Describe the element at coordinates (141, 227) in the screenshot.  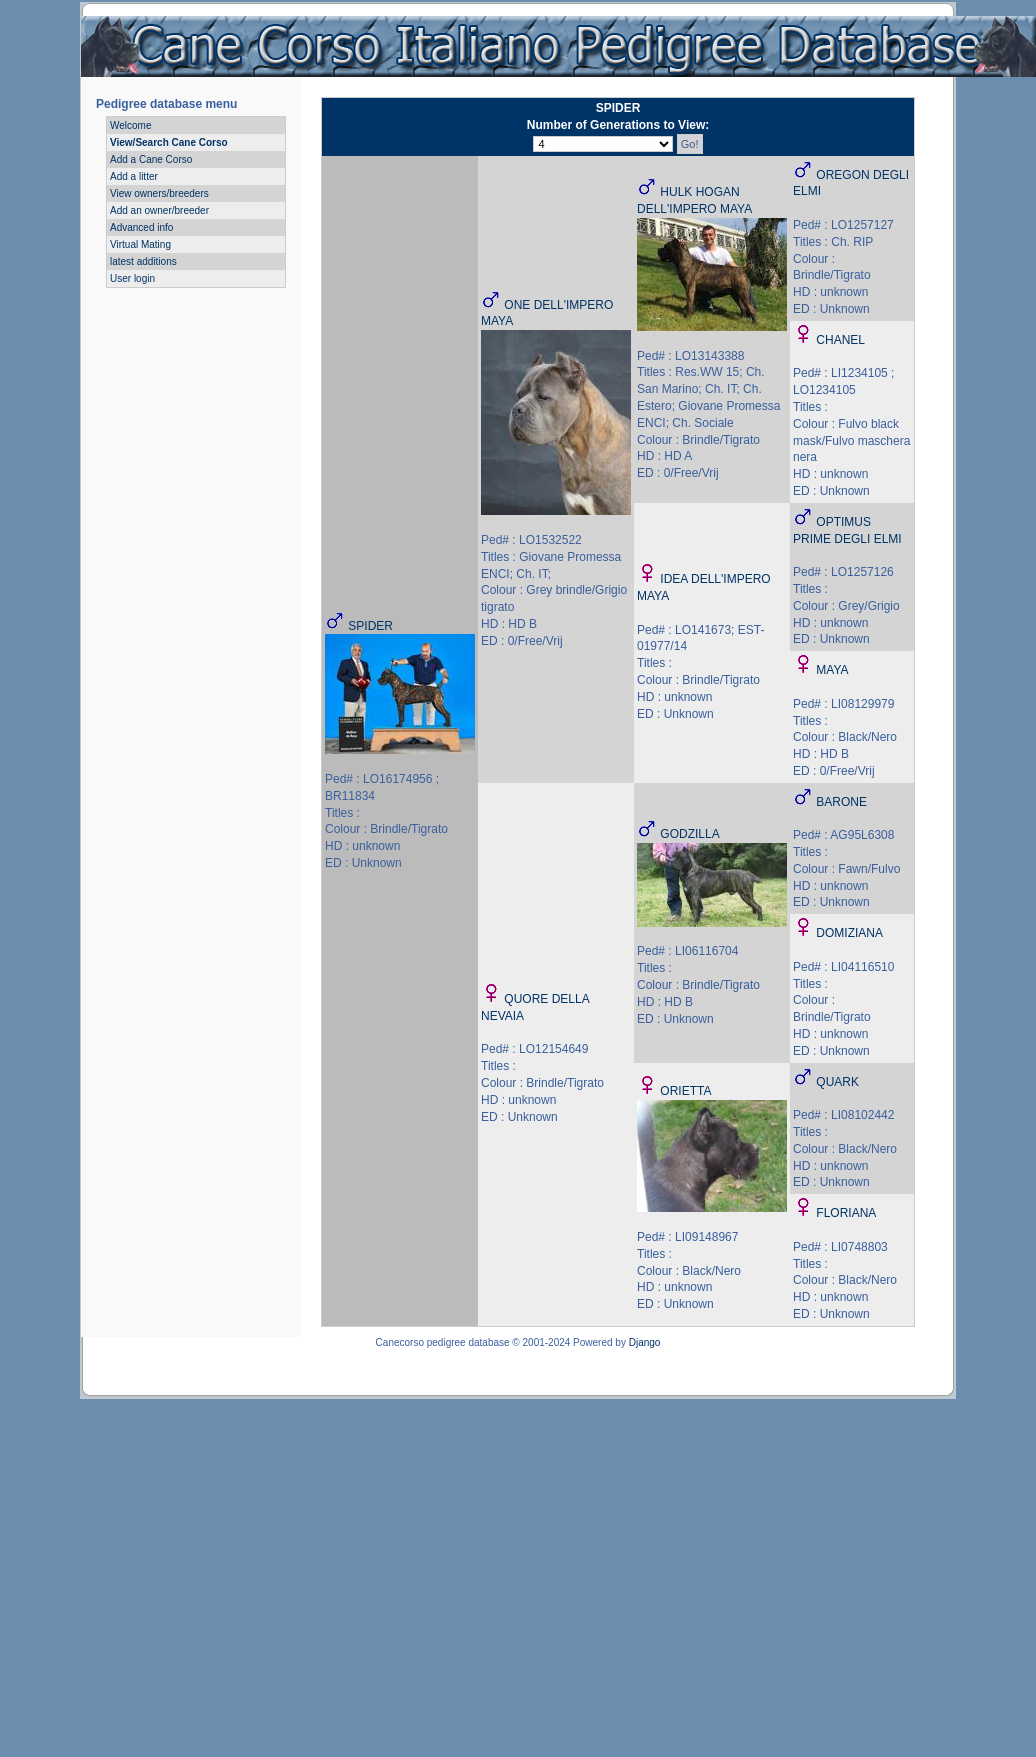
I see `Advanced info` at that location.